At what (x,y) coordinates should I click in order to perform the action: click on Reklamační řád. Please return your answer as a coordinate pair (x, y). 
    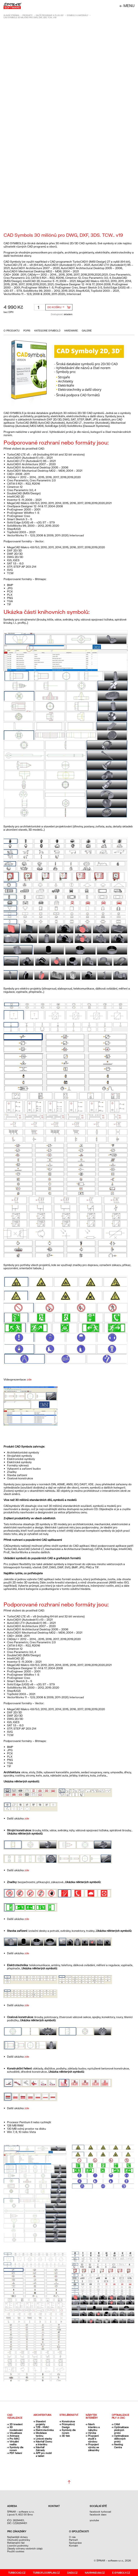
    Looking at the image, I should click on (15, 2542).